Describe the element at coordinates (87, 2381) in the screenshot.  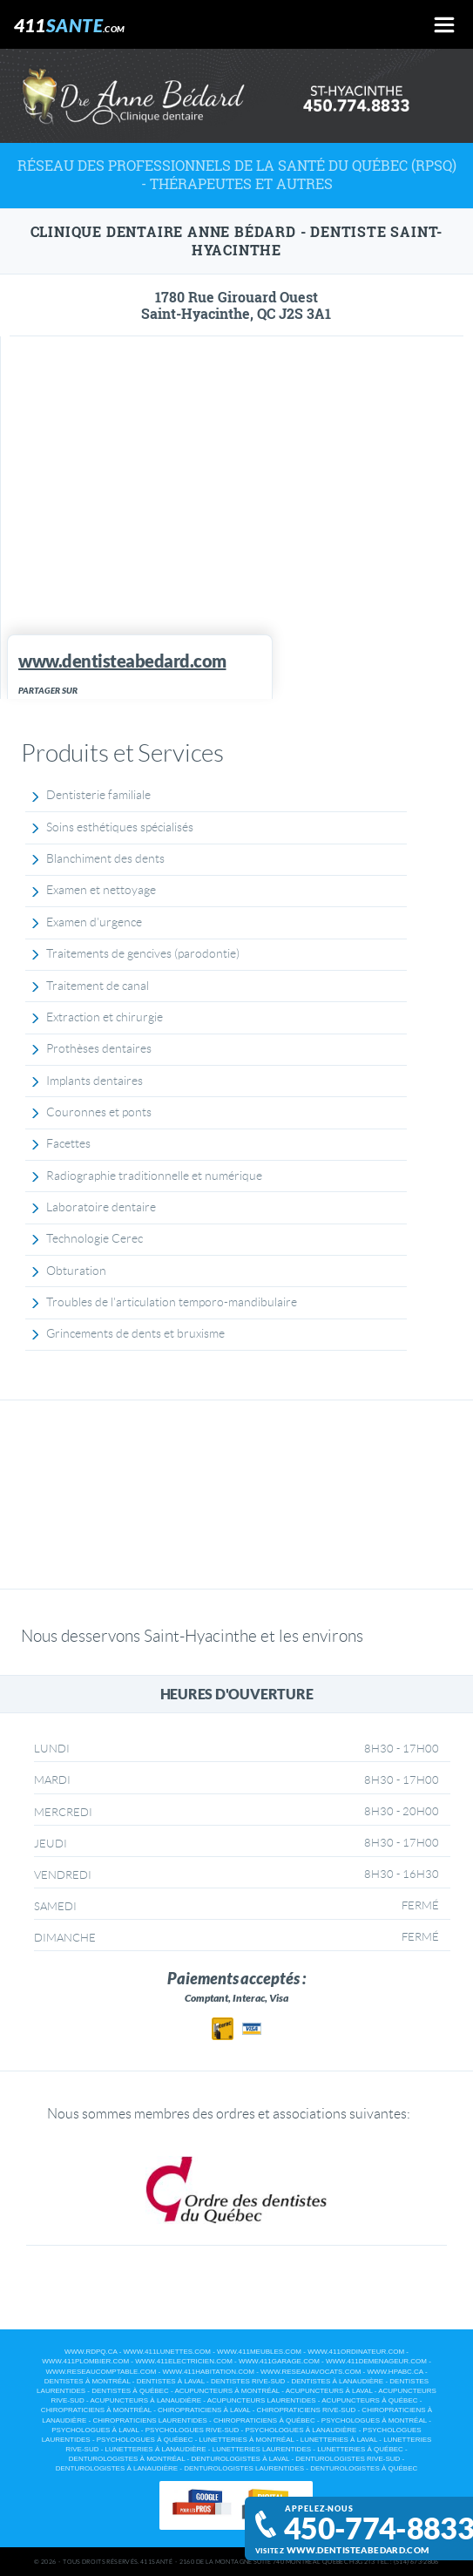
I see `Dentistes à Montréal` at that location.